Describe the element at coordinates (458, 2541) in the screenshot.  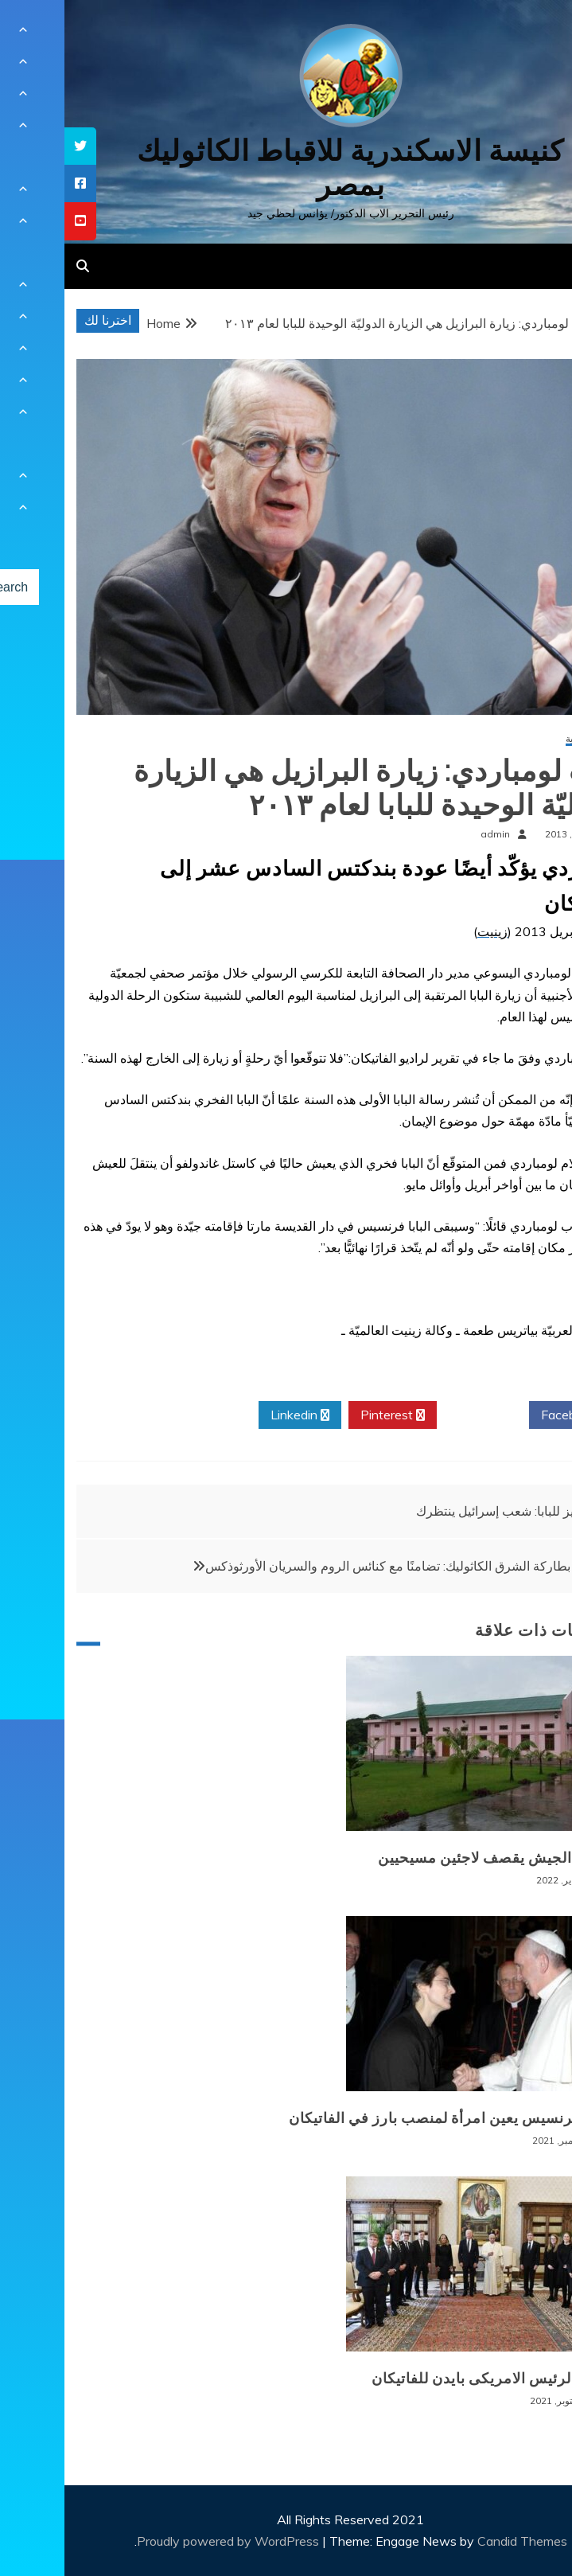
I see `Candid Themes` at that location.